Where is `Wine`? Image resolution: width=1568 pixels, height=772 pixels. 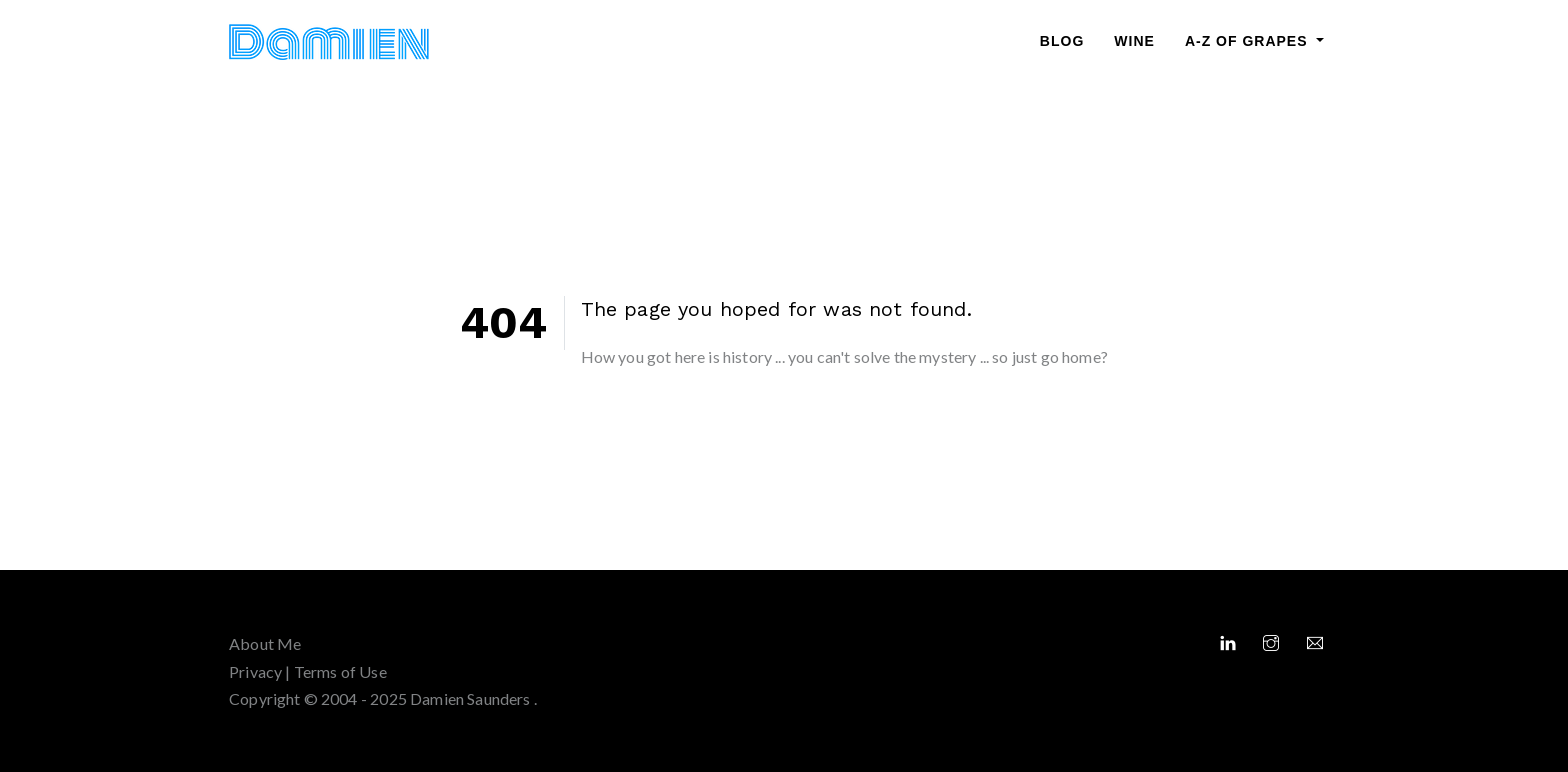 Wine is located at coordinates (1134, 41).